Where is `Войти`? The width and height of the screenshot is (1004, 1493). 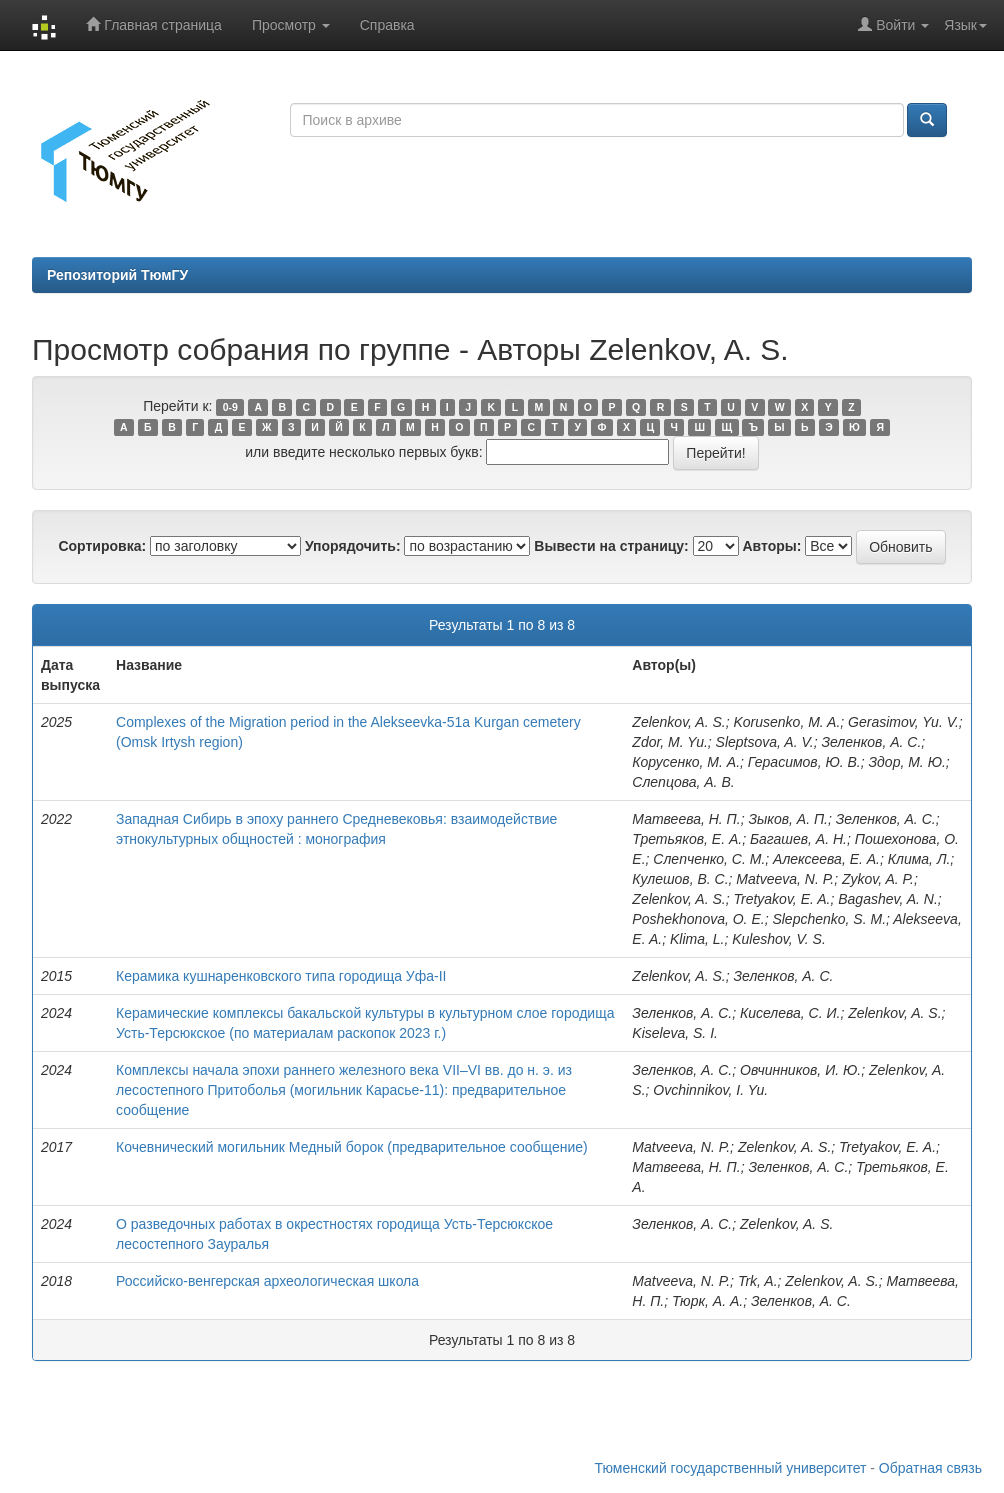 Войти is located at coordinates (893, 24).